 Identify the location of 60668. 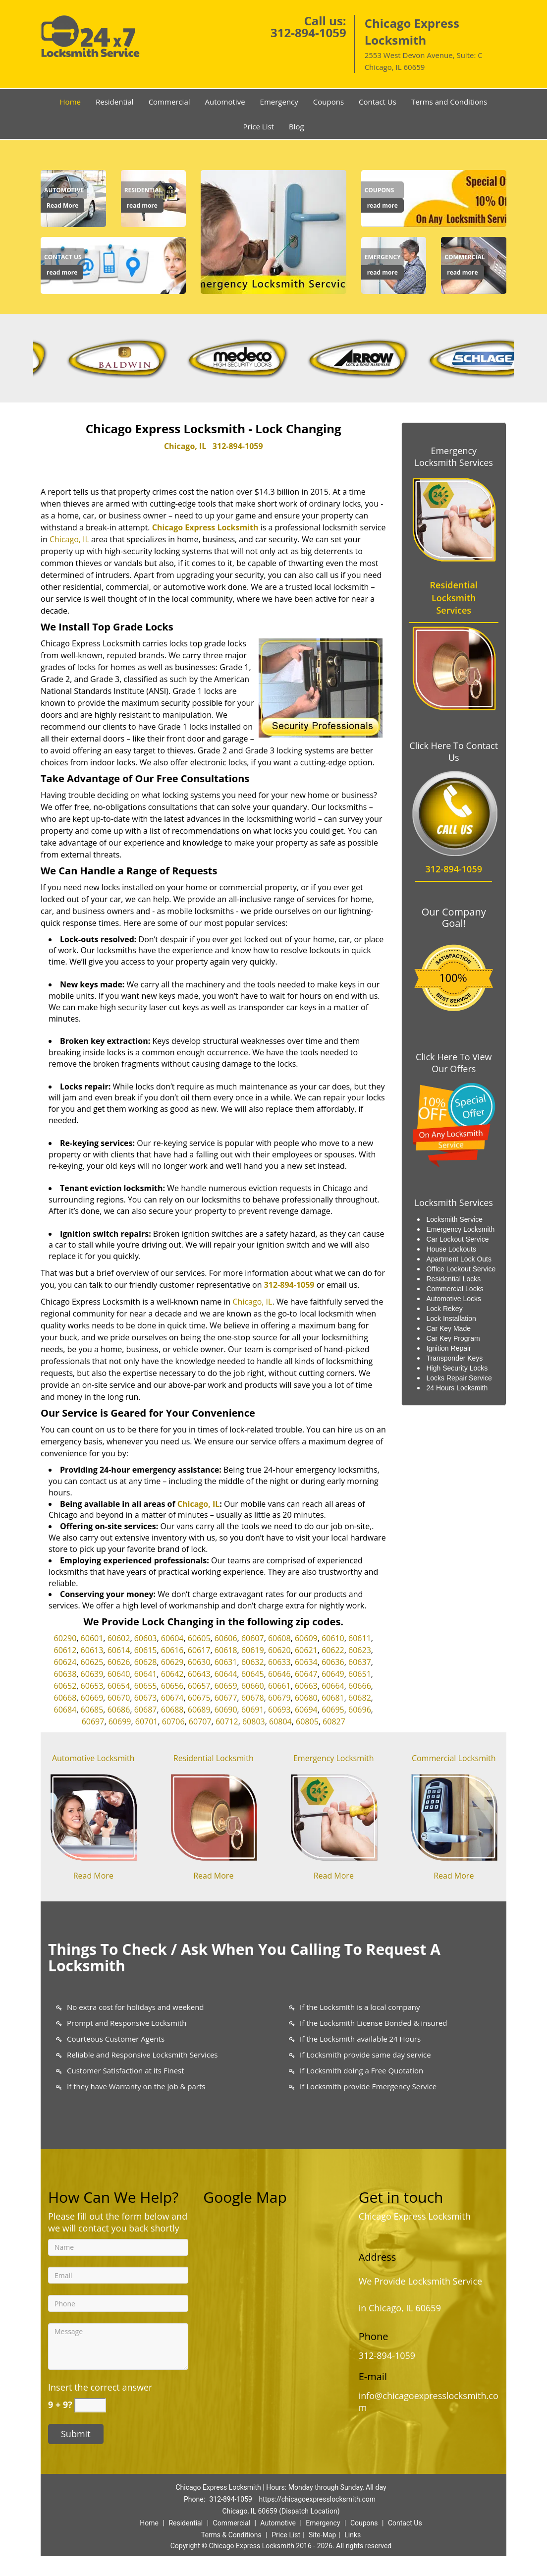
(65, 1697).